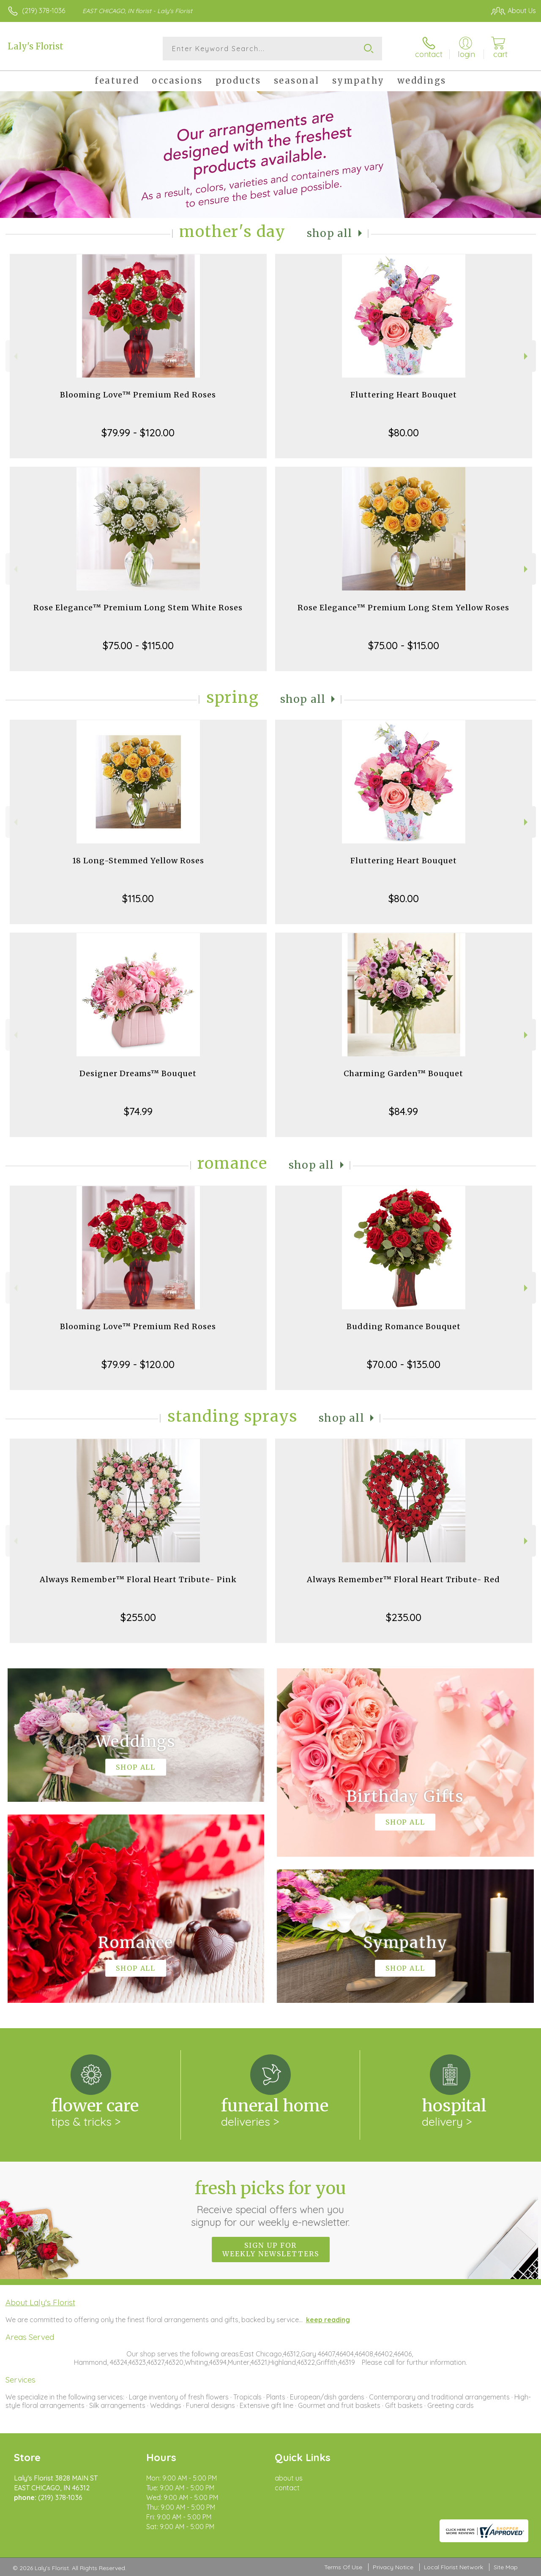  What do you see at coordinates (403, 1073) in the screenshot?
I see `Charming Garden™ Bouquet` at bounding box center [403, 1073].